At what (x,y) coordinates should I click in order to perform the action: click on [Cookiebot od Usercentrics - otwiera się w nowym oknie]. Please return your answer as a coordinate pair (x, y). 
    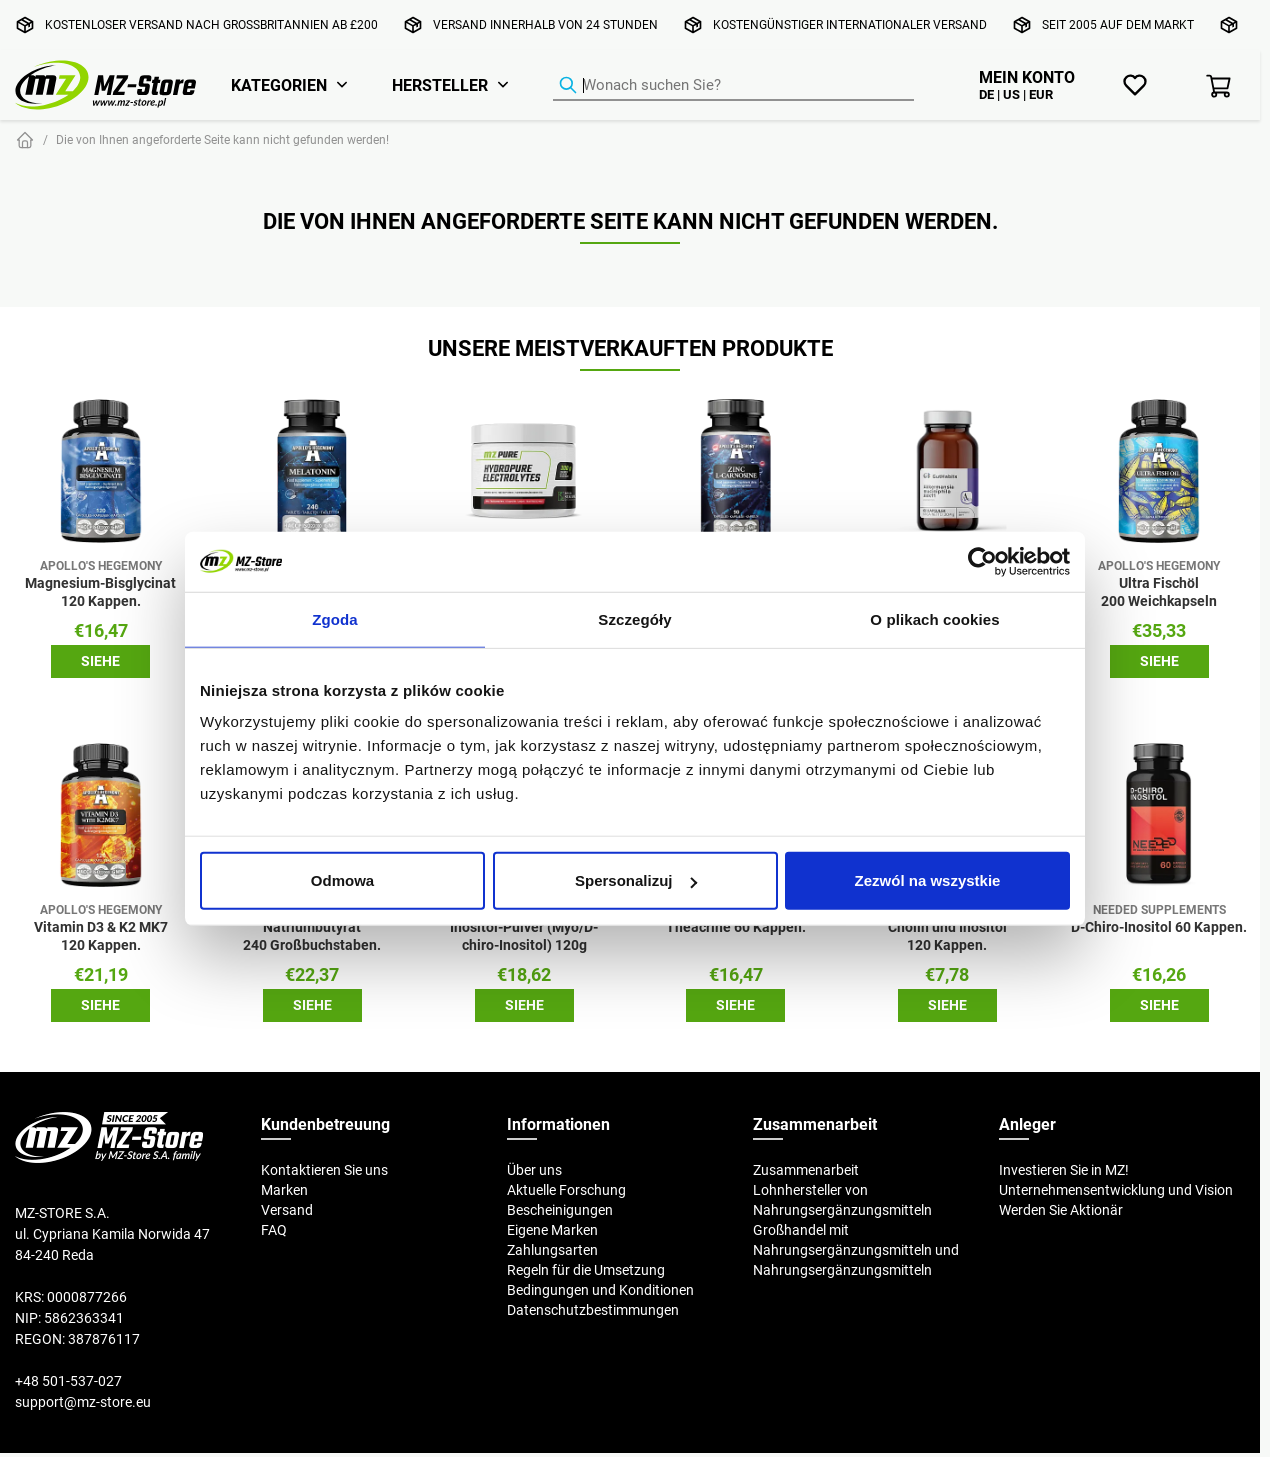
    Looking at the image, I should click on (982, 561).